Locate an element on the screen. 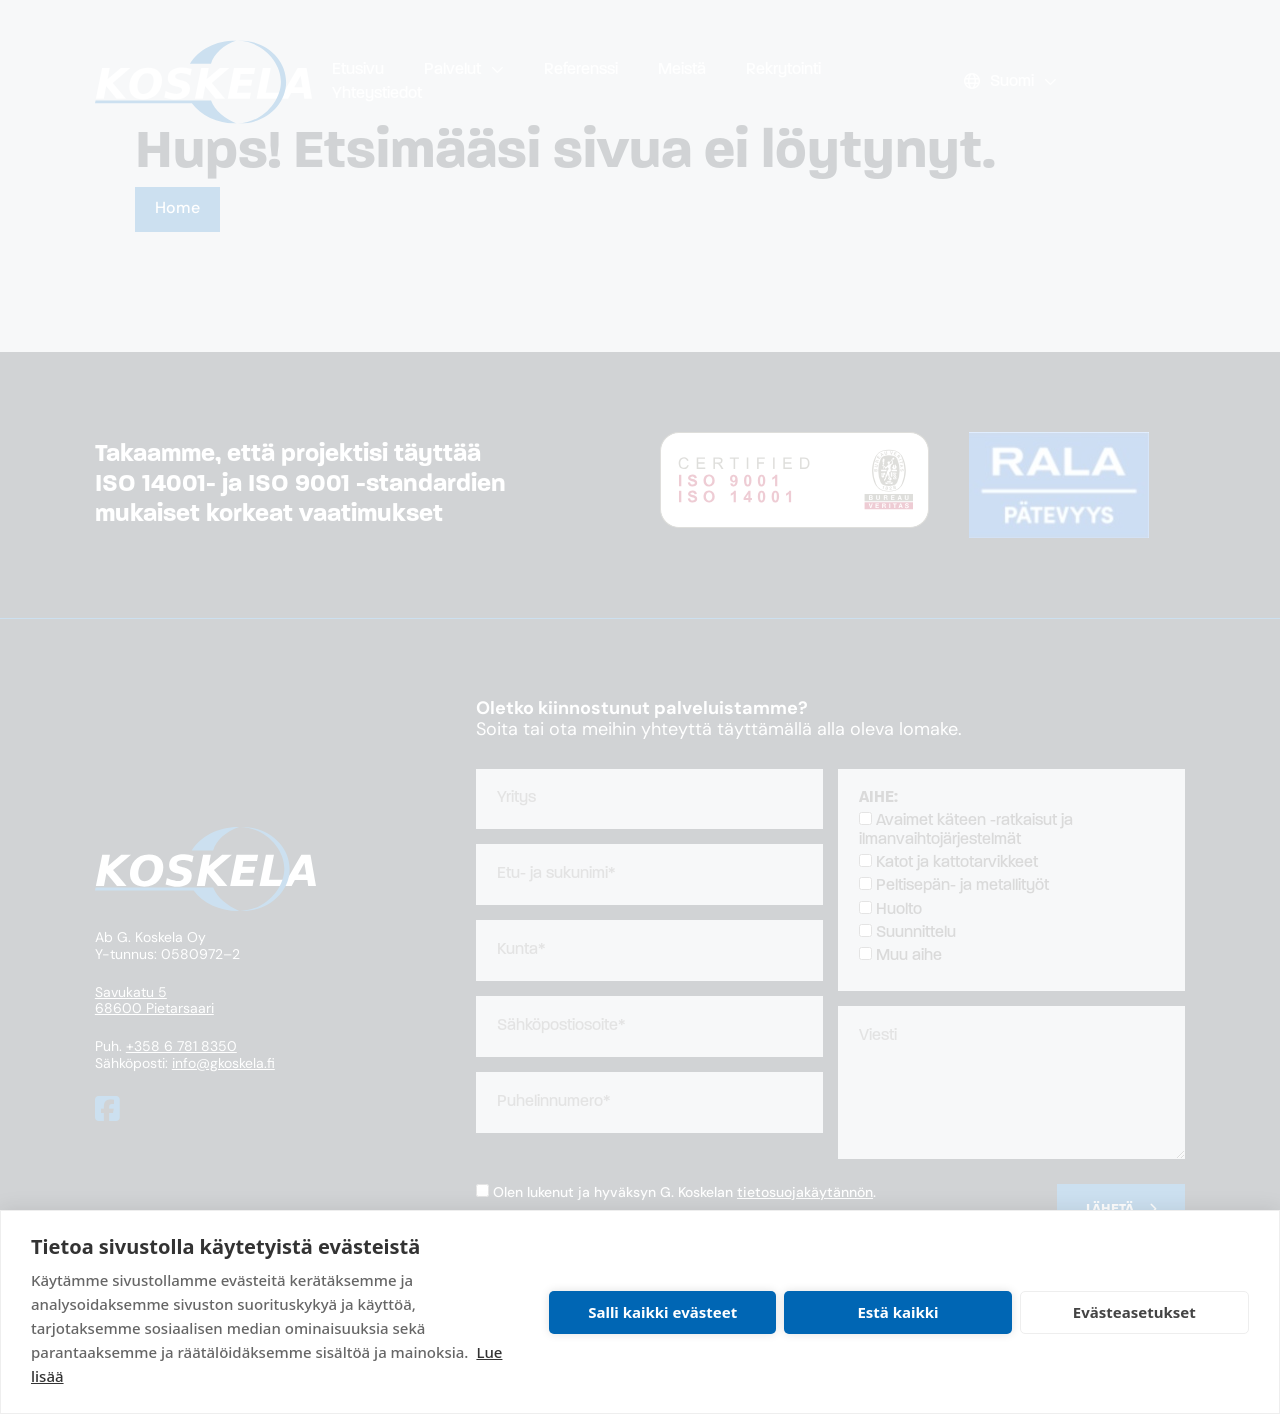  Evästeasetukset is located at coordinates (1134, 1312).